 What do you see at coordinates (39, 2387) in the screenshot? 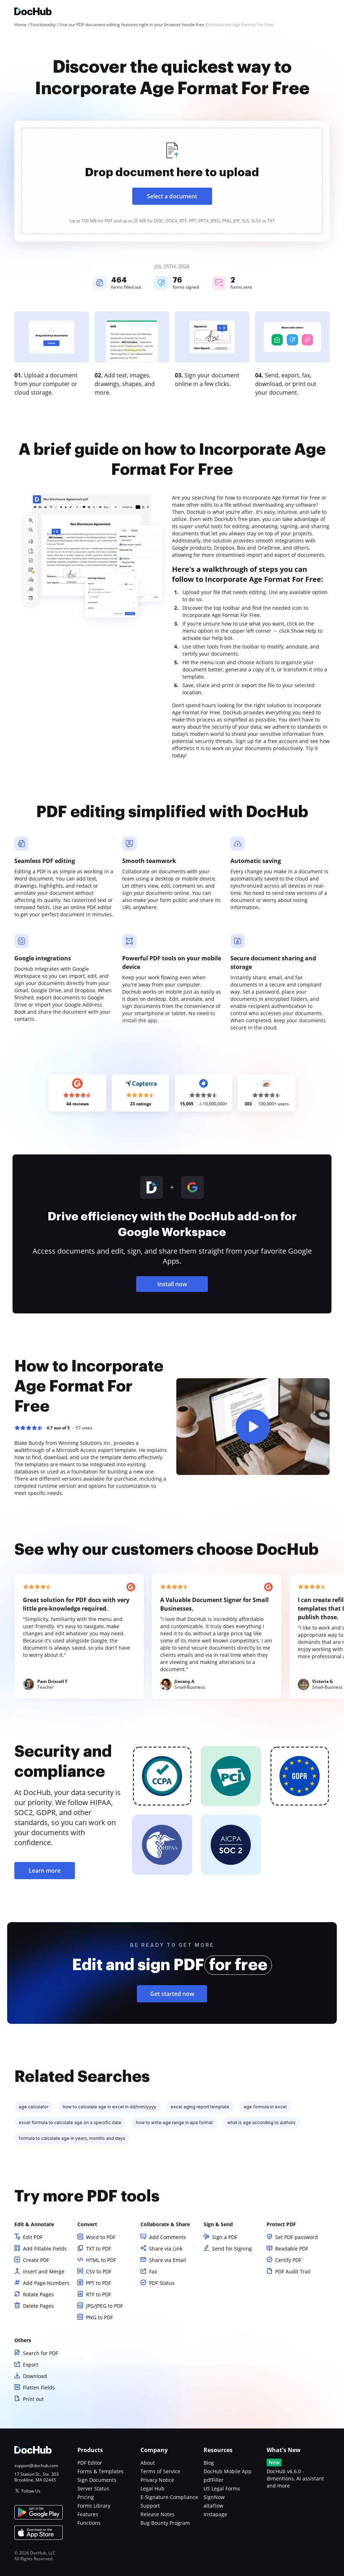
I see `Flatten Fields` at bounding box center [39, 2387].